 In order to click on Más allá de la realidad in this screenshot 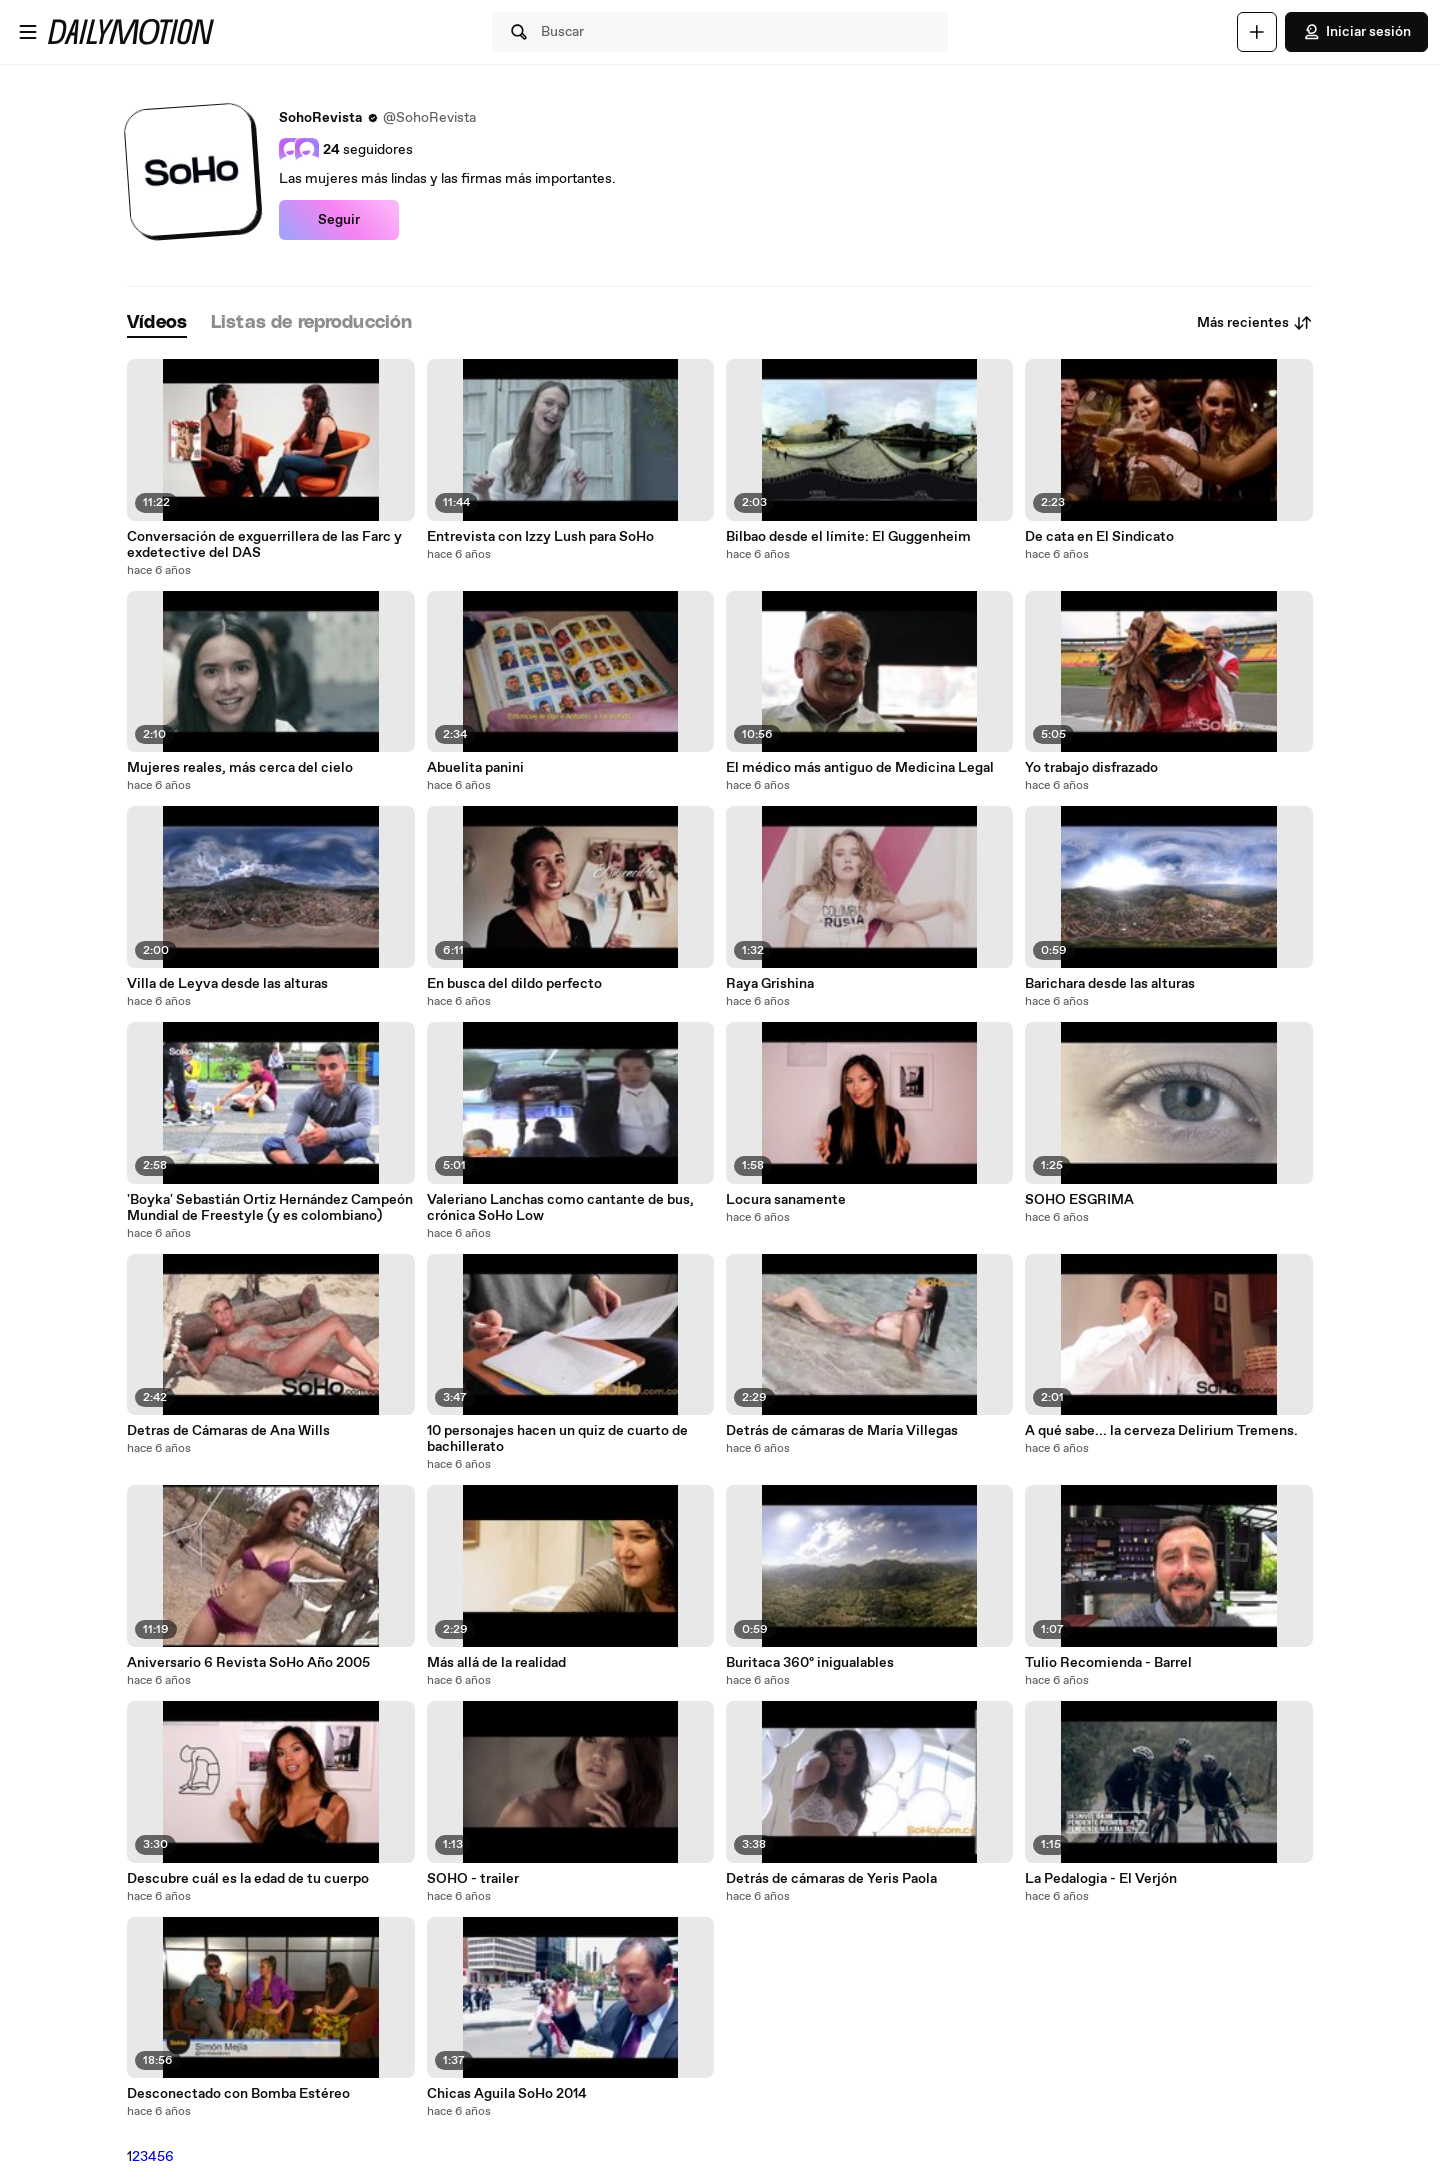, I will do `click(496, 1663)`.